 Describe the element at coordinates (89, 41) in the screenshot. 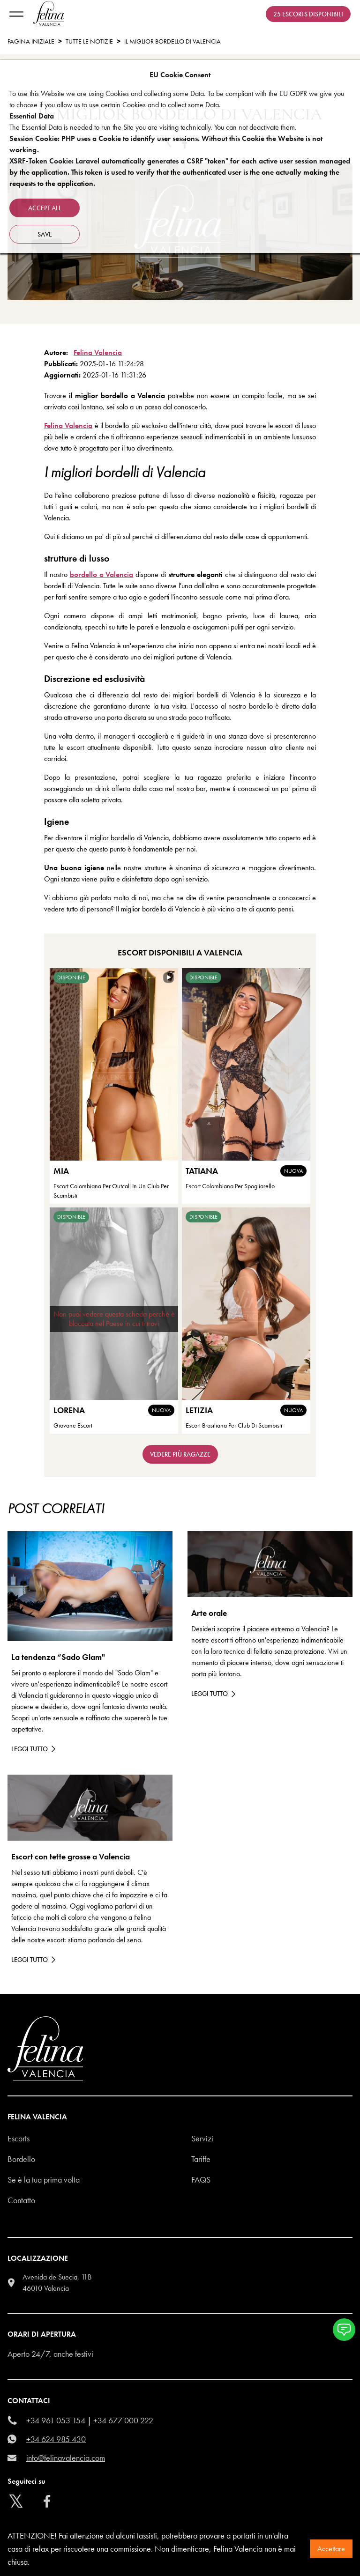

I see `tutte le notizie` at that location.